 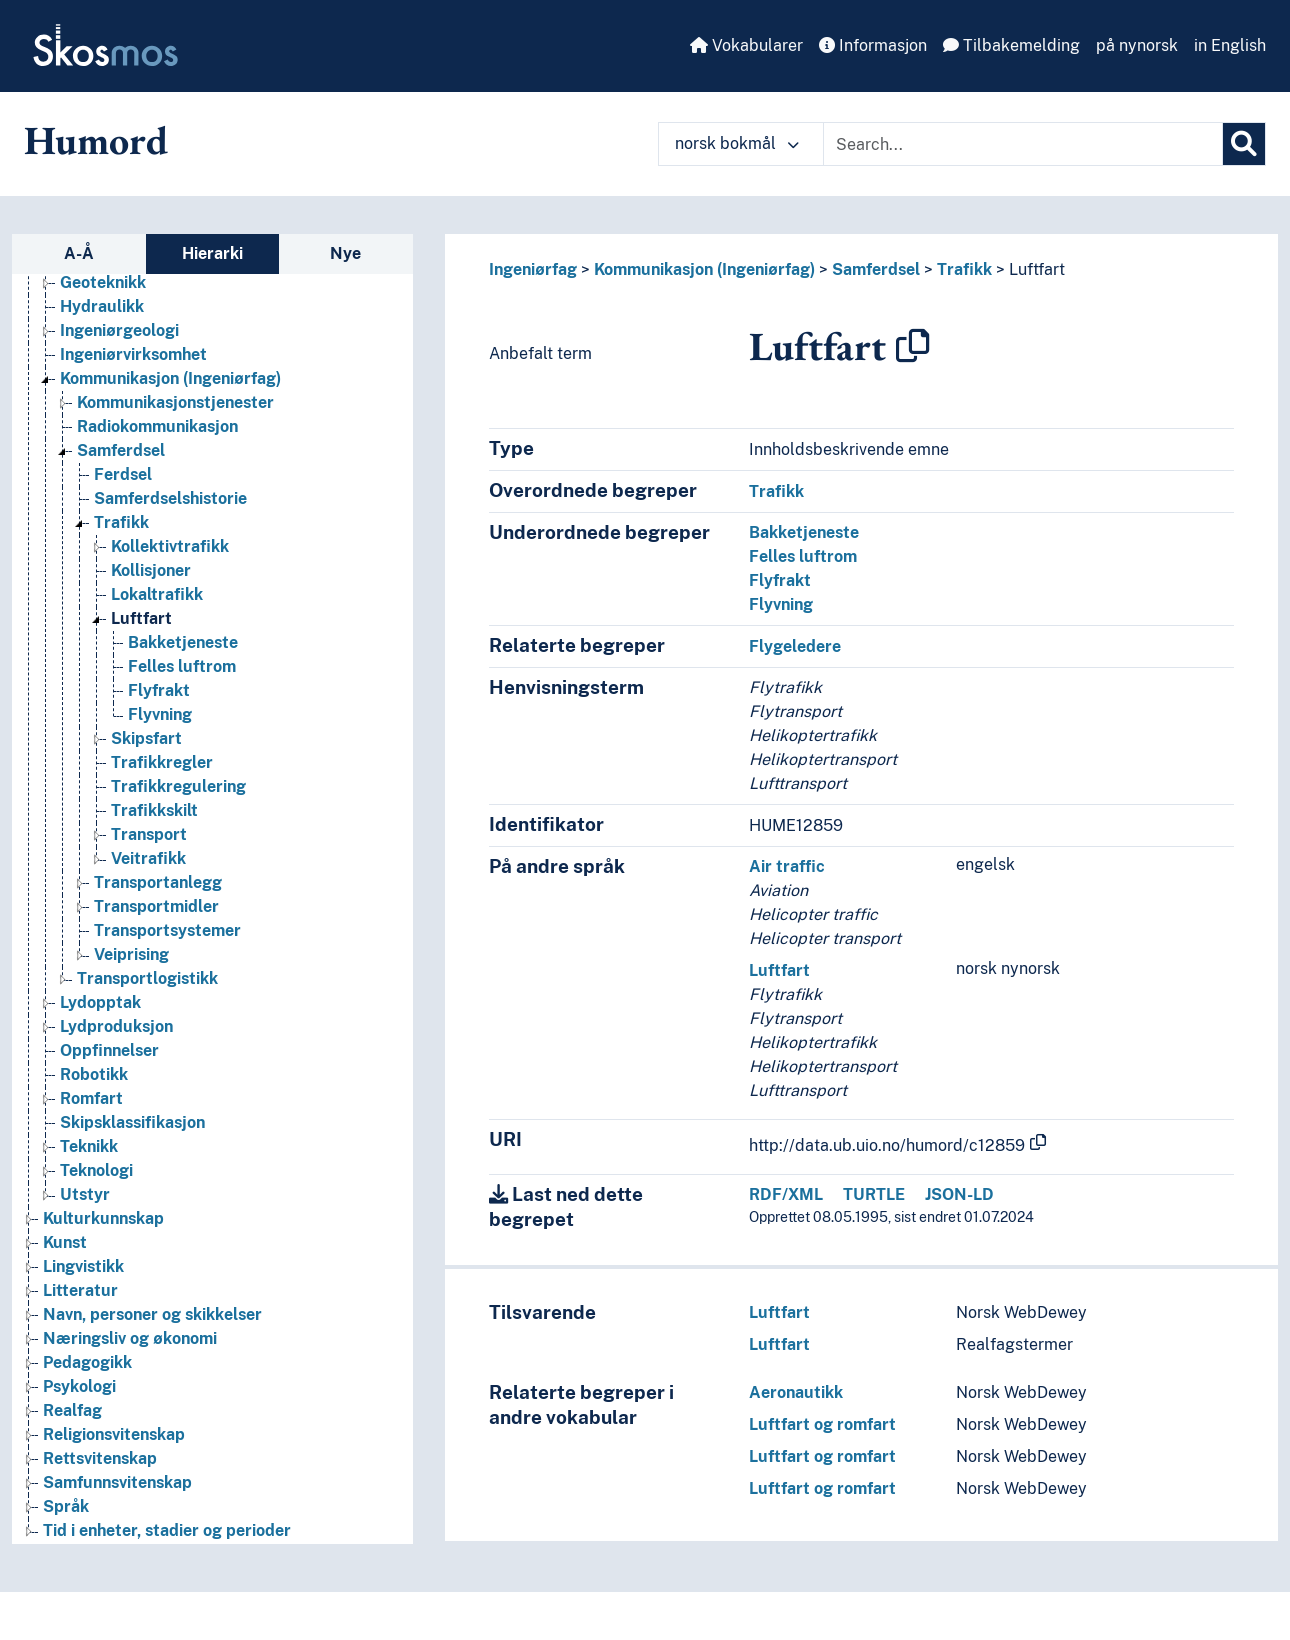 I want to click on Lydopptak [Go to the concept page], so click(x=100, y=1002).